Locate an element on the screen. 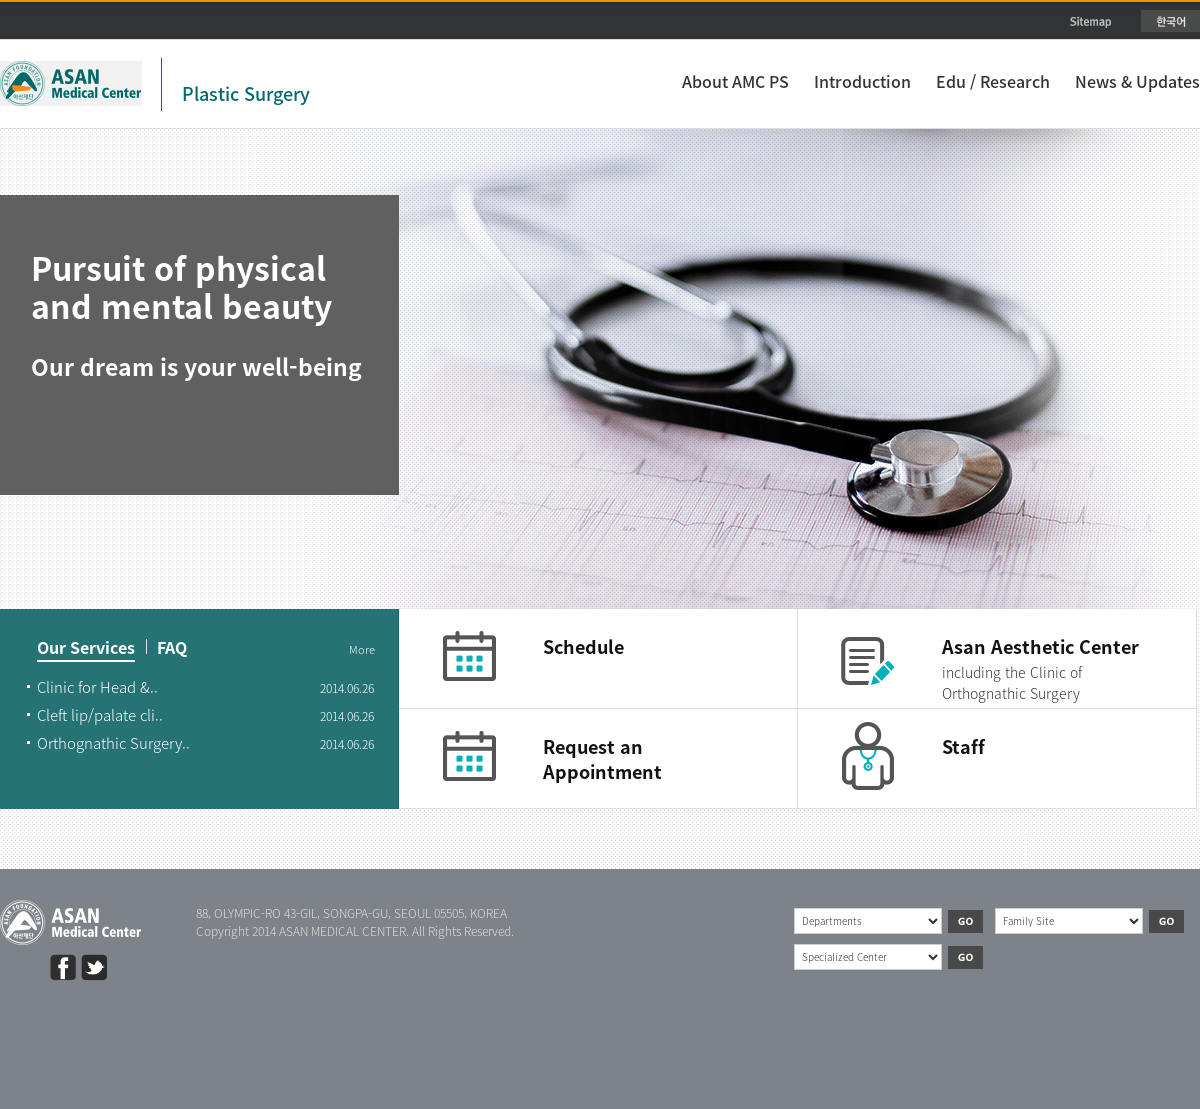 This screenshot has height=1109, width=1200. More is located at coordinates (362, 650).